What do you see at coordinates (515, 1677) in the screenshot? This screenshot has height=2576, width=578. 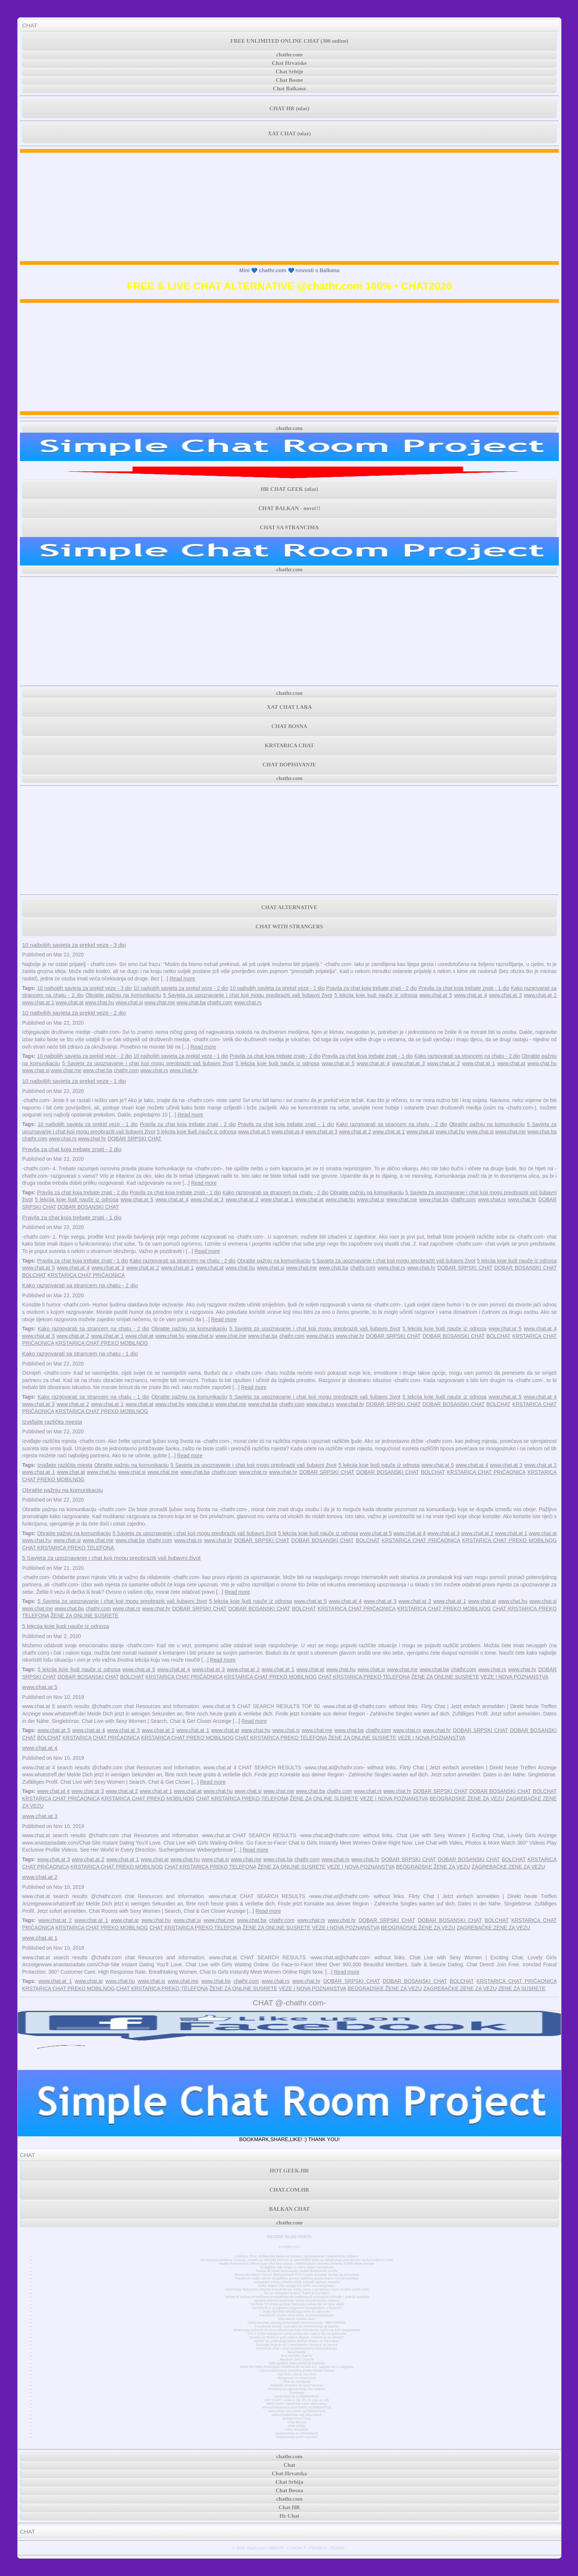 I see `VEZE I NOVA POZNANSTVA` at bounding box center [515, 1677].